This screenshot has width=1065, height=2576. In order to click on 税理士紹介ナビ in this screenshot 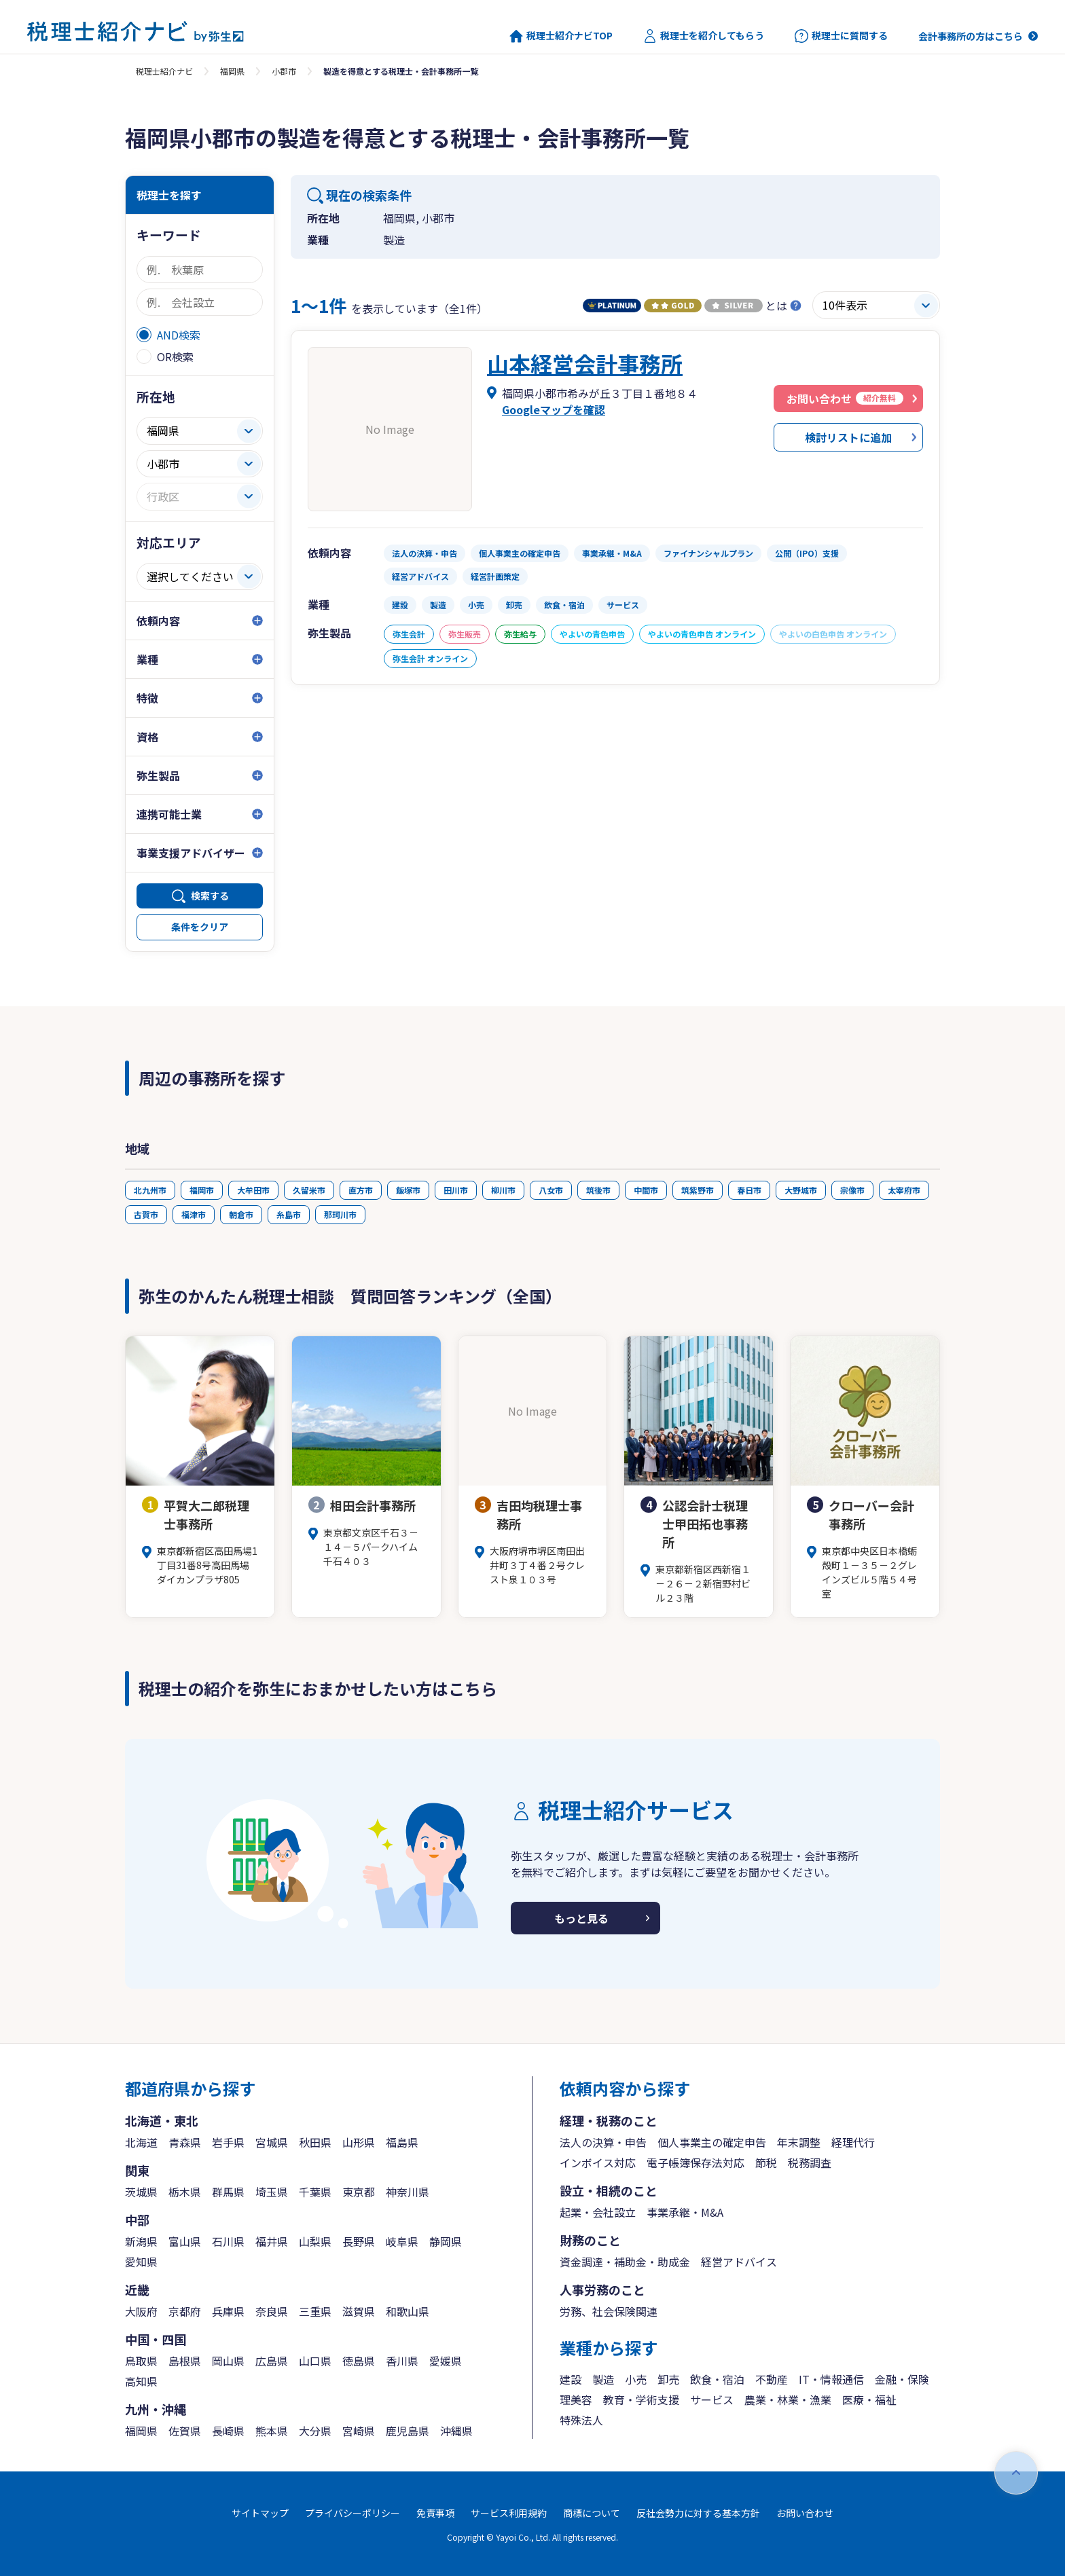, I will do `click(164, 71)`.